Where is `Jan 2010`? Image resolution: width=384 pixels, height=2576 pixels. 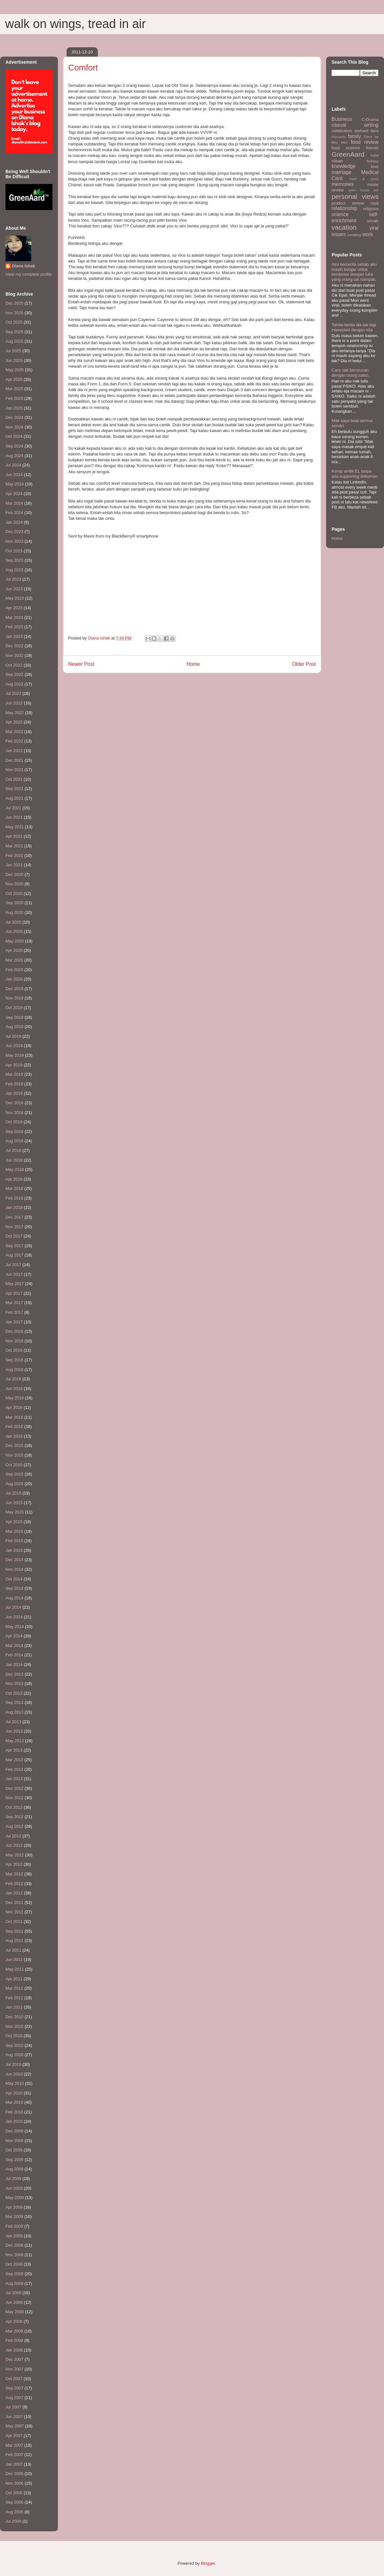
Jan 2010 is located at coordinates (14, 2121).